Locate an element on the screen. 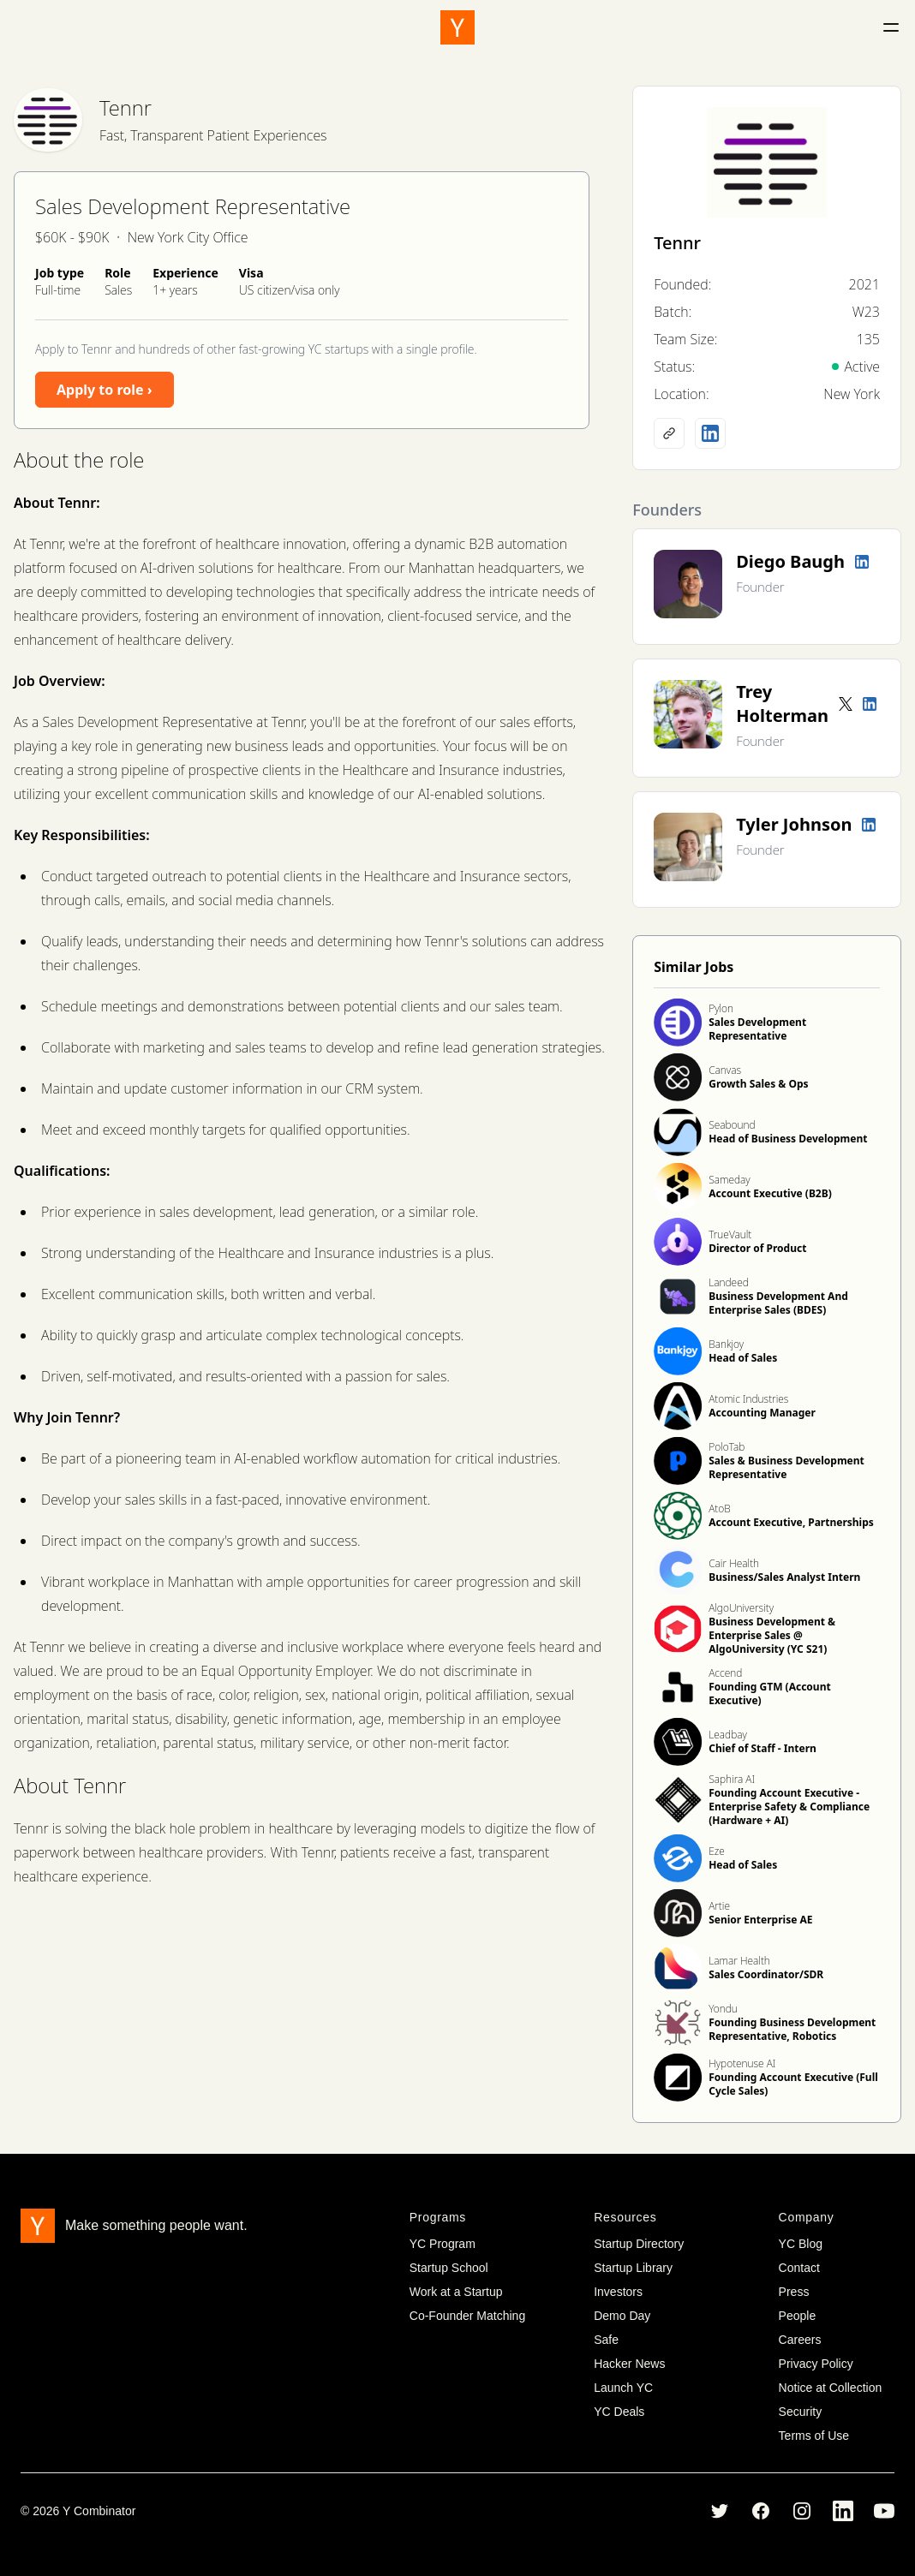  Seabound is located at coordinates (732, 1125).